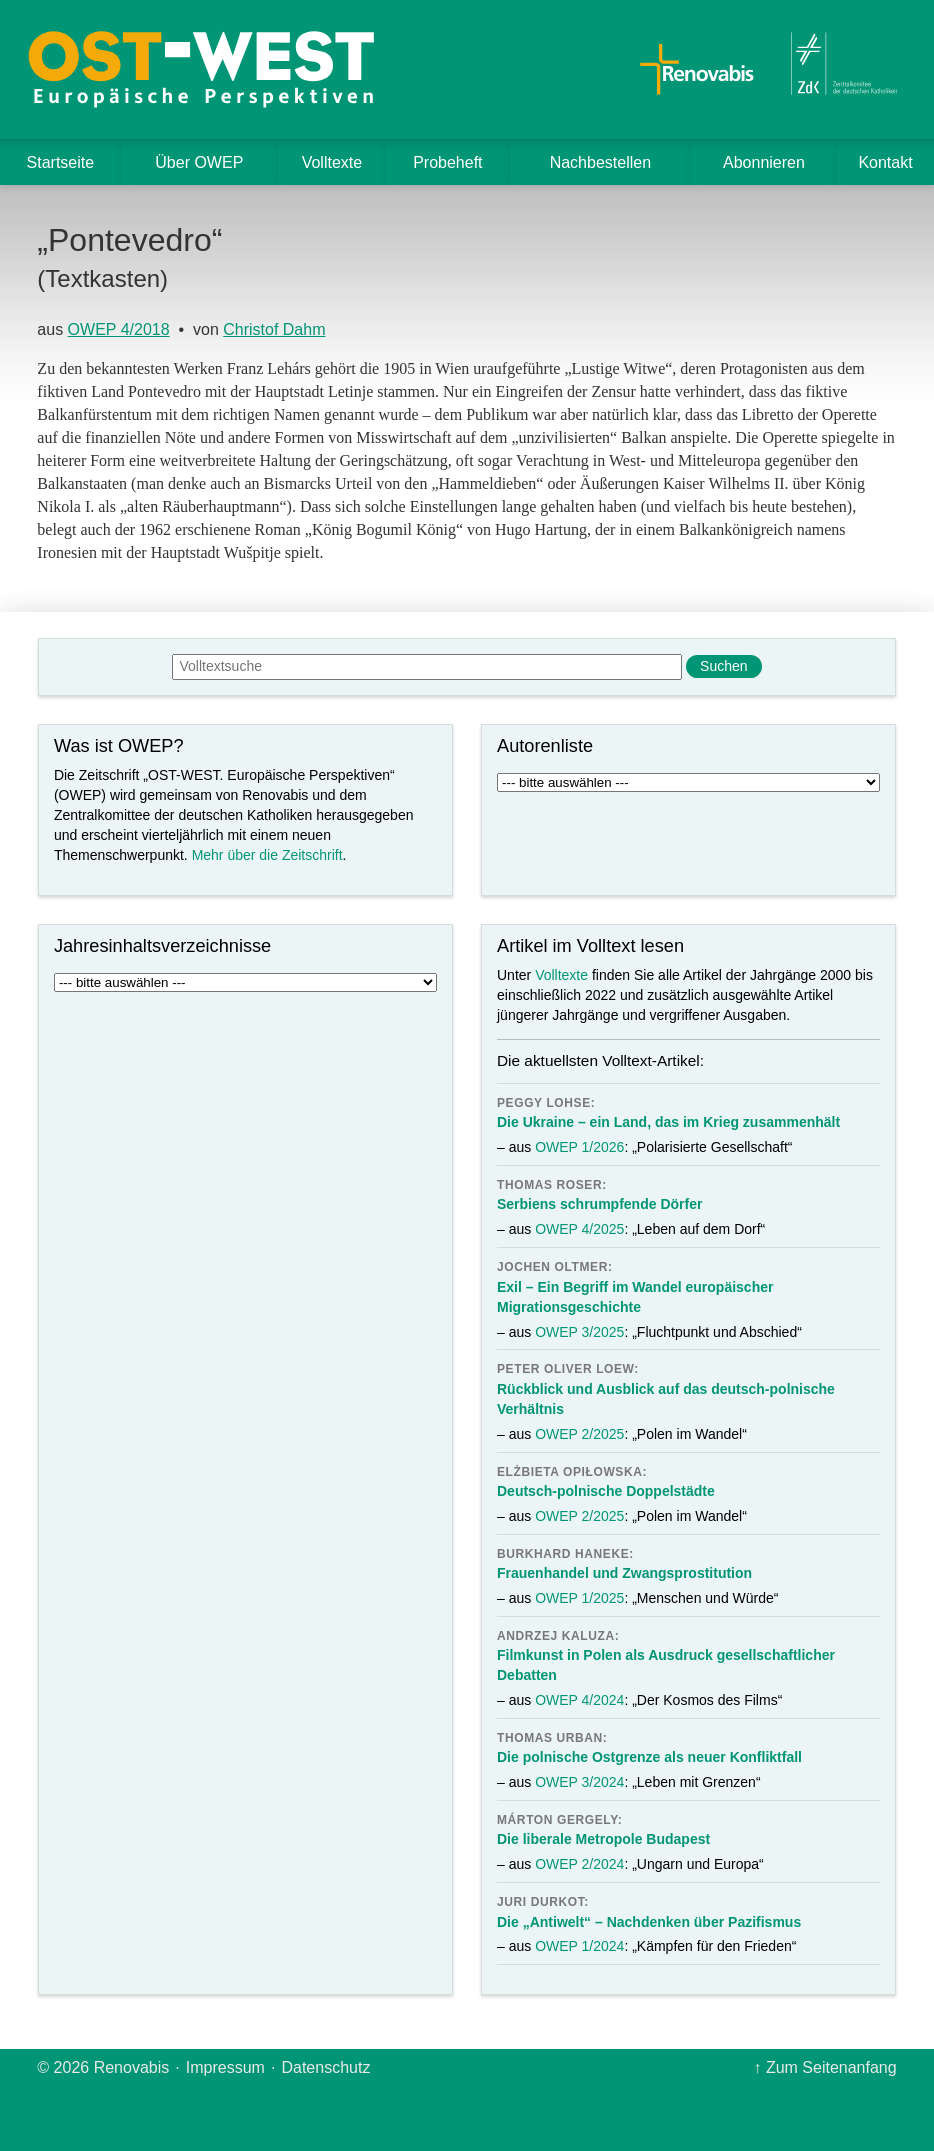 This screenshot has height=2151, width=934. What do you see at coordinates (668, 1122) in the screenshot?
I see `Die Ukraine – ein Land, das im Krieg zusammenhält` at bounding box center [668, 1122].